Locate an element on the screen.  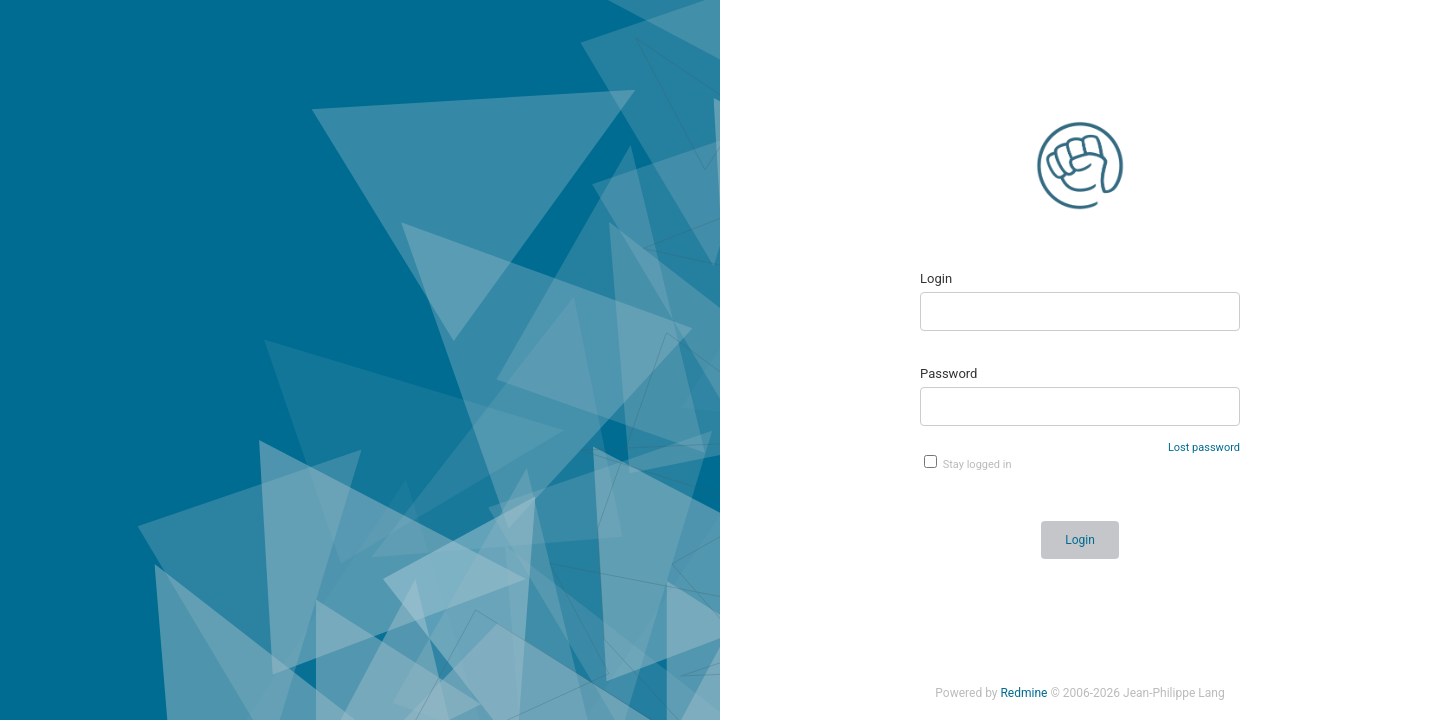
Stay logged in is located at coordinates (968, 463).